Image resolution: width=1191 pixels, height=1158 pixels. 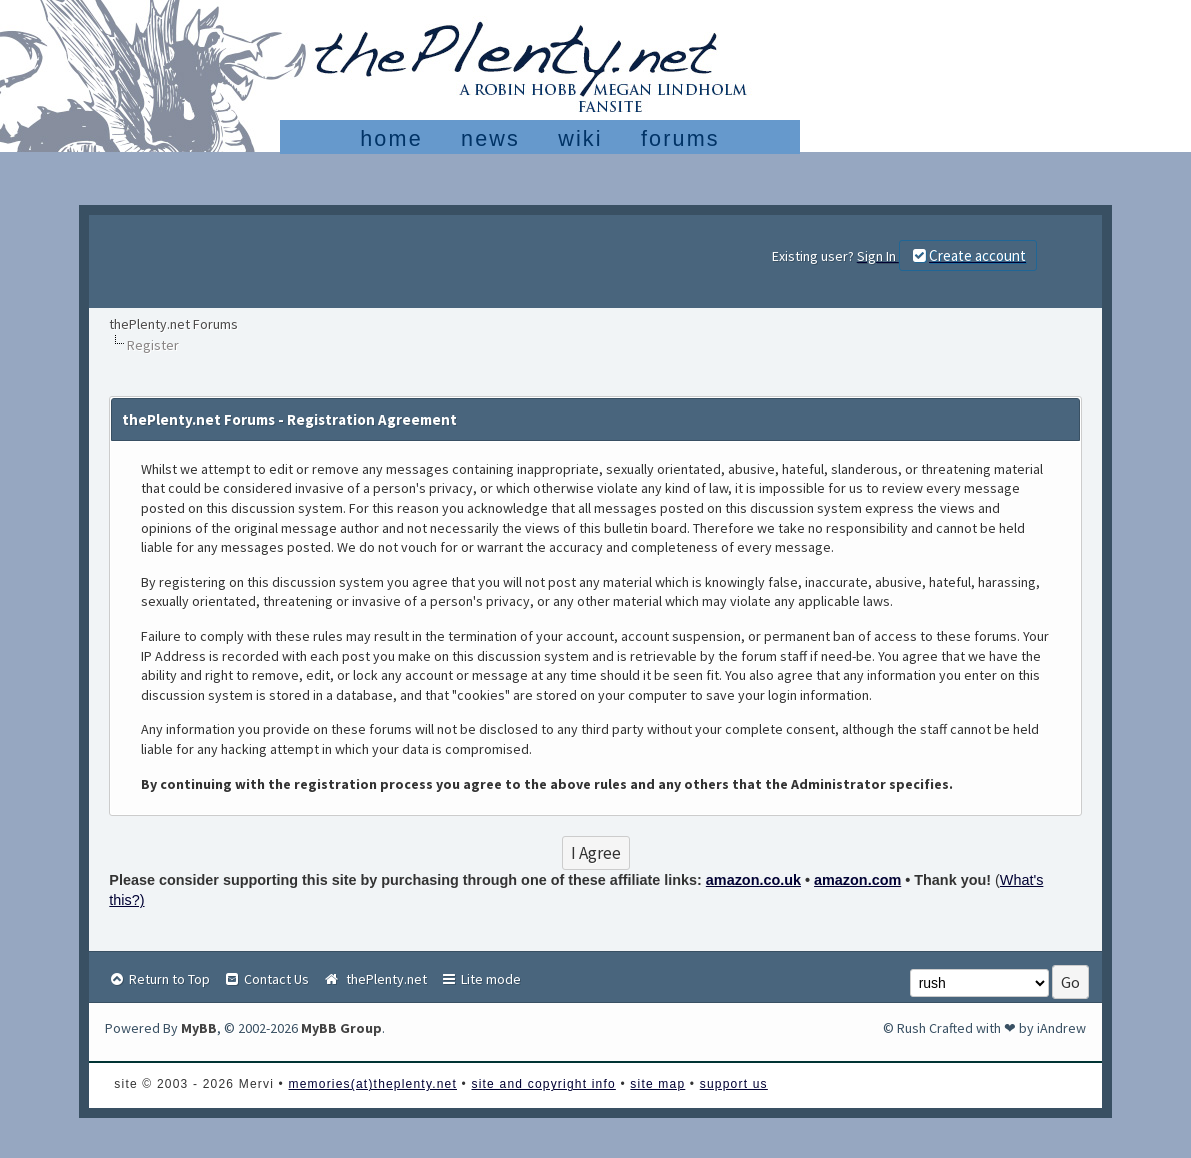 What do you see at coordinates (266, 979) in the screenshot?
I see `Contact Us` at bounding box center [266, 979].